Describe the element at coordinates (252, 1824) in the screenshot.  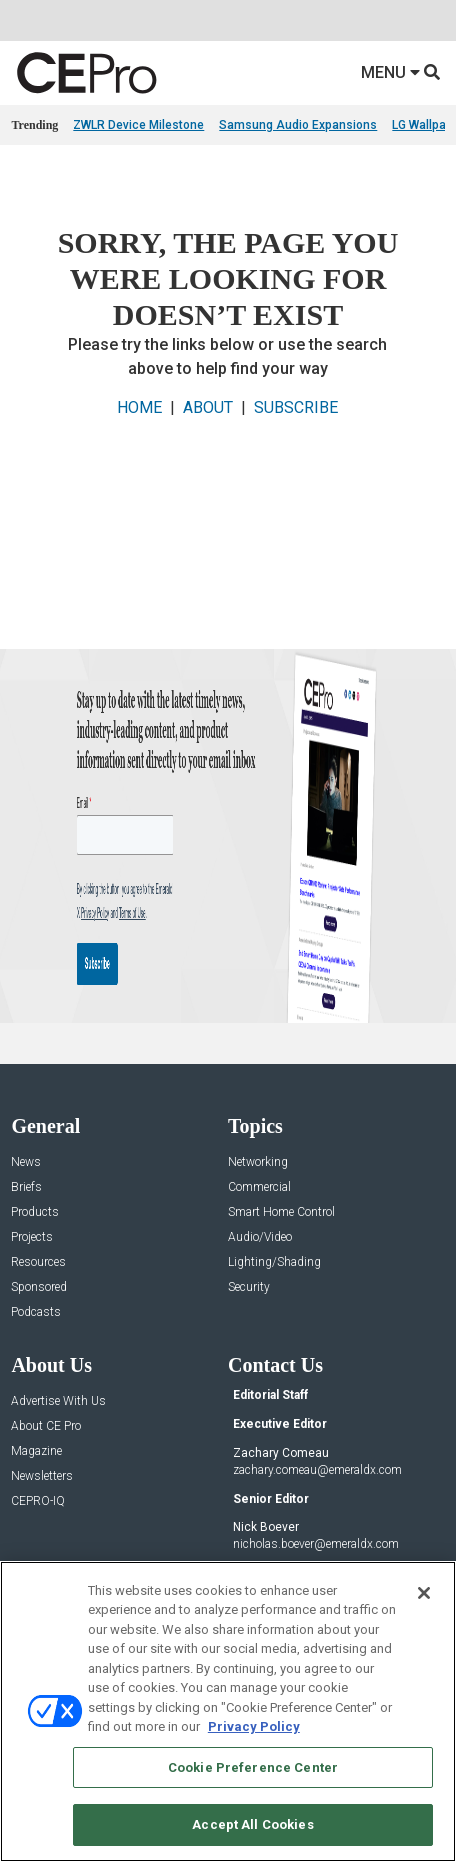
I see `Accept All Cookies` at that location.